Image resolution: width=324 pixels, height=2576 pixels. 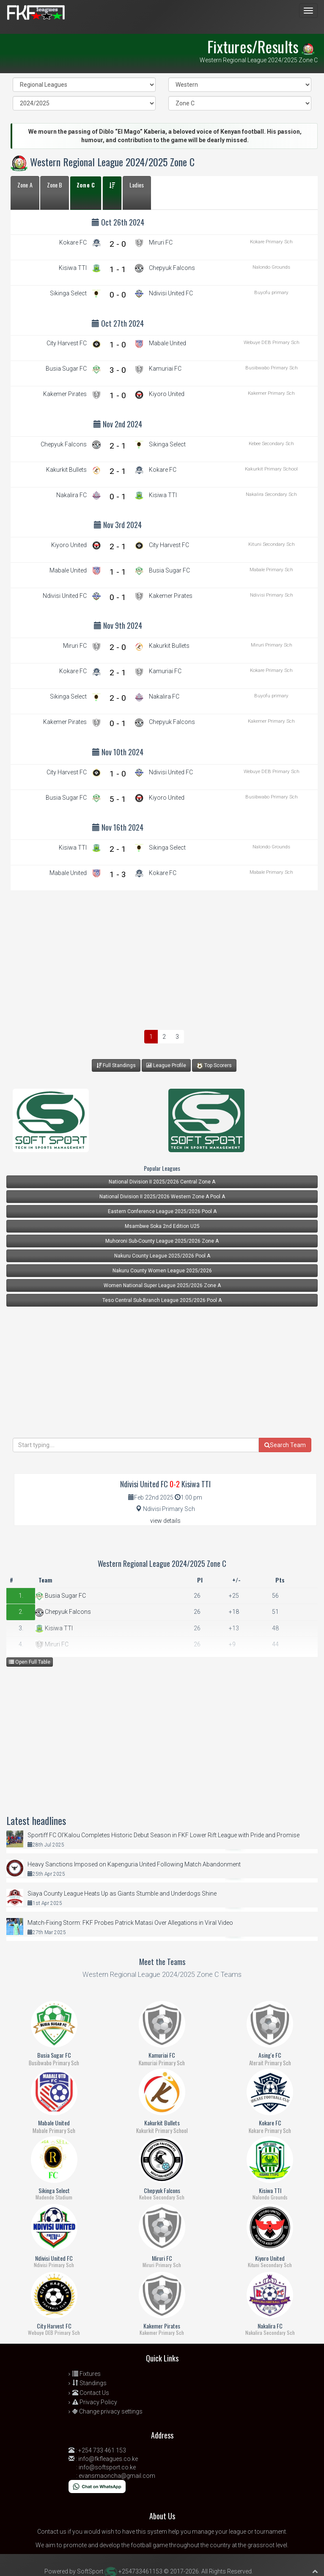 What do you see at coordinates (118, 874) in the screenshot?
I see `1 - 3` at bounding box center [118, 874].